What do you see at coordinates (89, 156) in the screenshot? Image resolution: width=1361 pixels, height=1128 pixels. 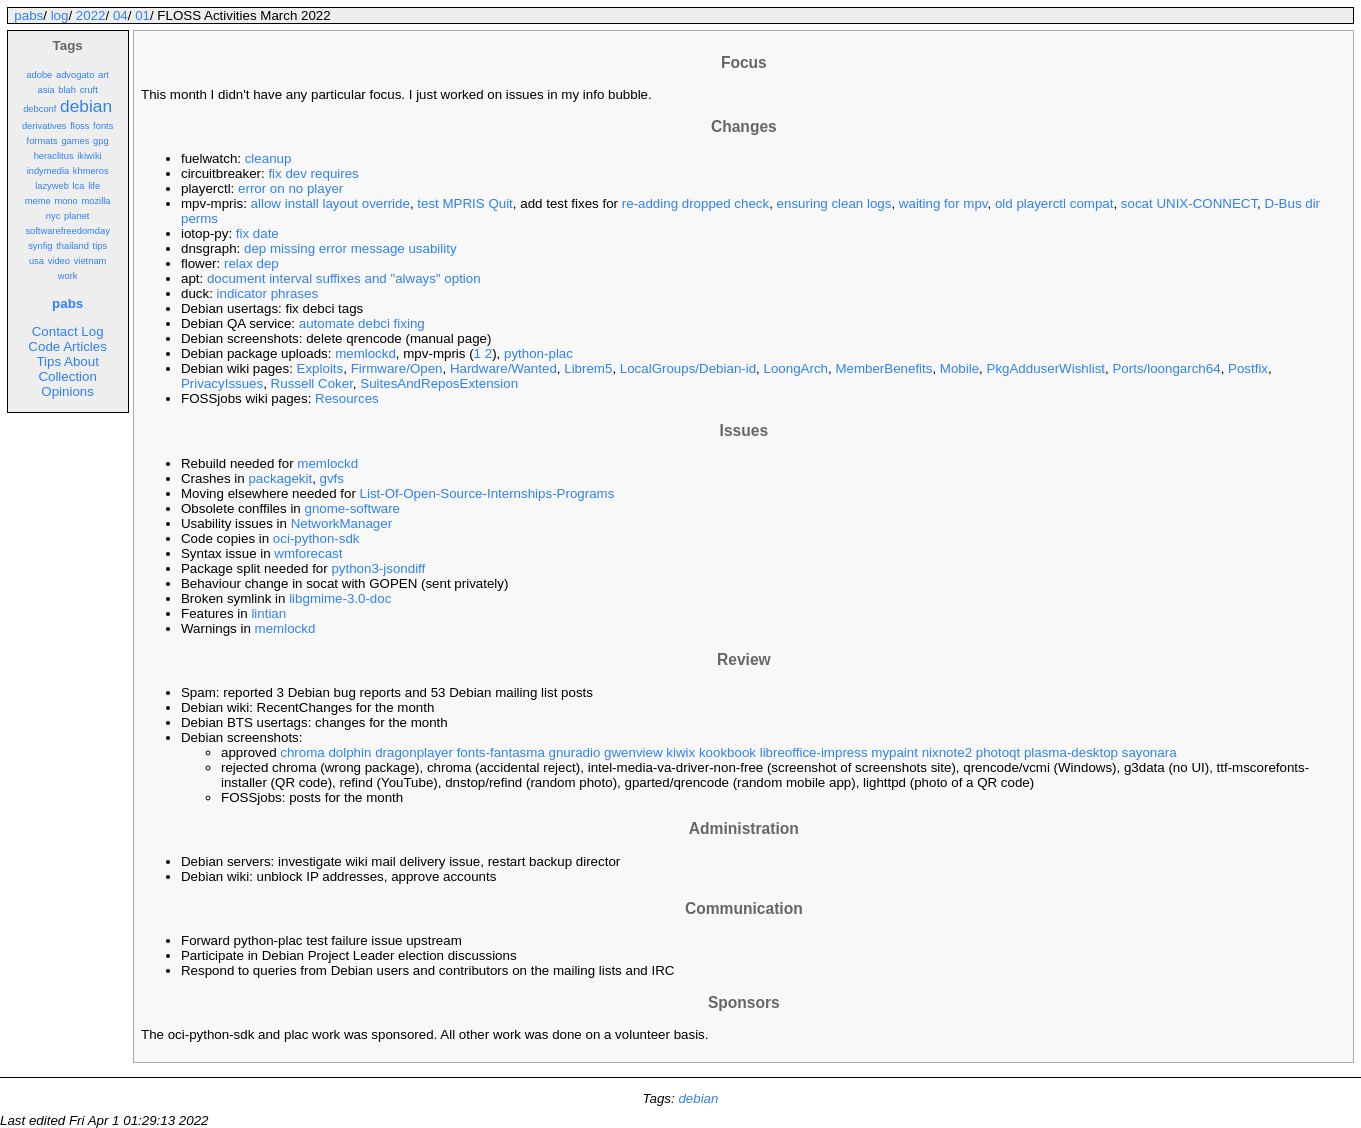 I see `ikiwiki` at bounding box center [89, 156].